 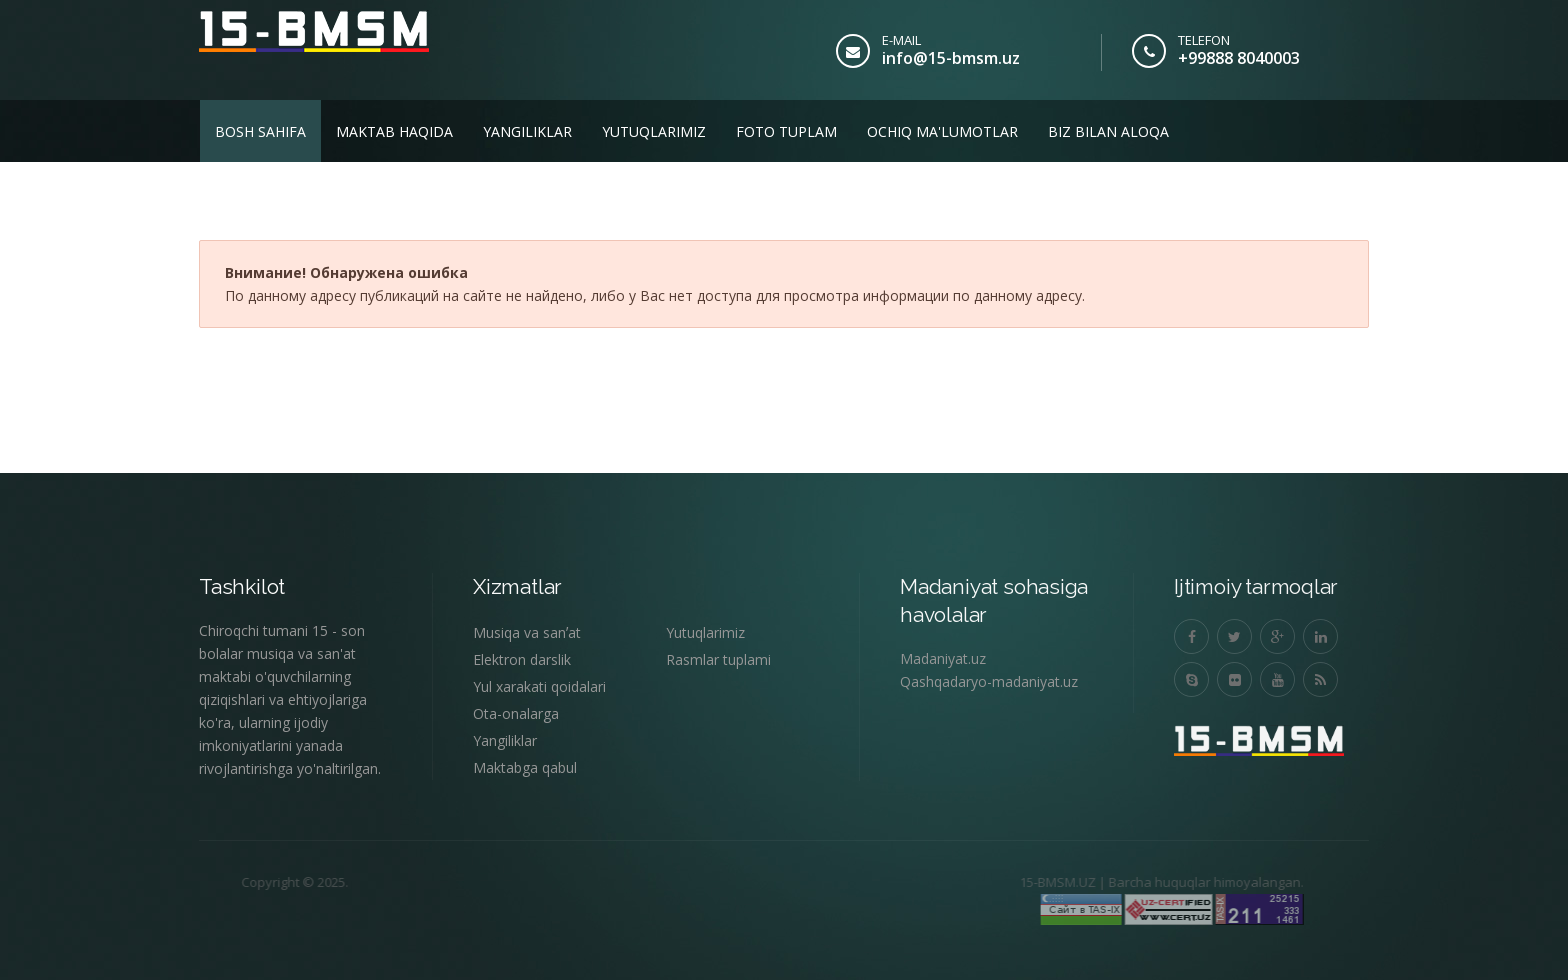 What do you see at coordinates (539, 686) in the screenshot?
I see `Yul xarakati qoidalari` at bounding box center [539, 686].